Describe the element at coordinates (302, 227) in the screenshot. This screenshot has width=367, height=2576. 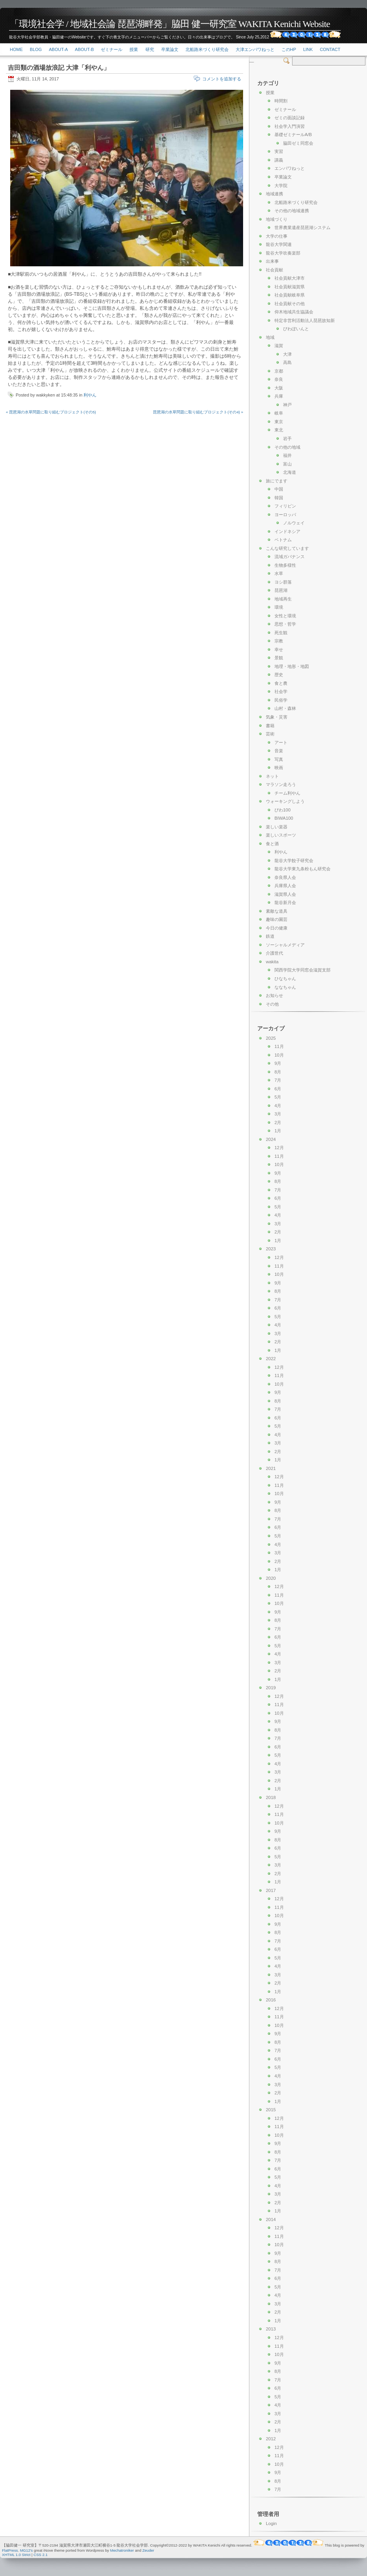
I see `世界農業遺産琵琶湖システム` at that location.